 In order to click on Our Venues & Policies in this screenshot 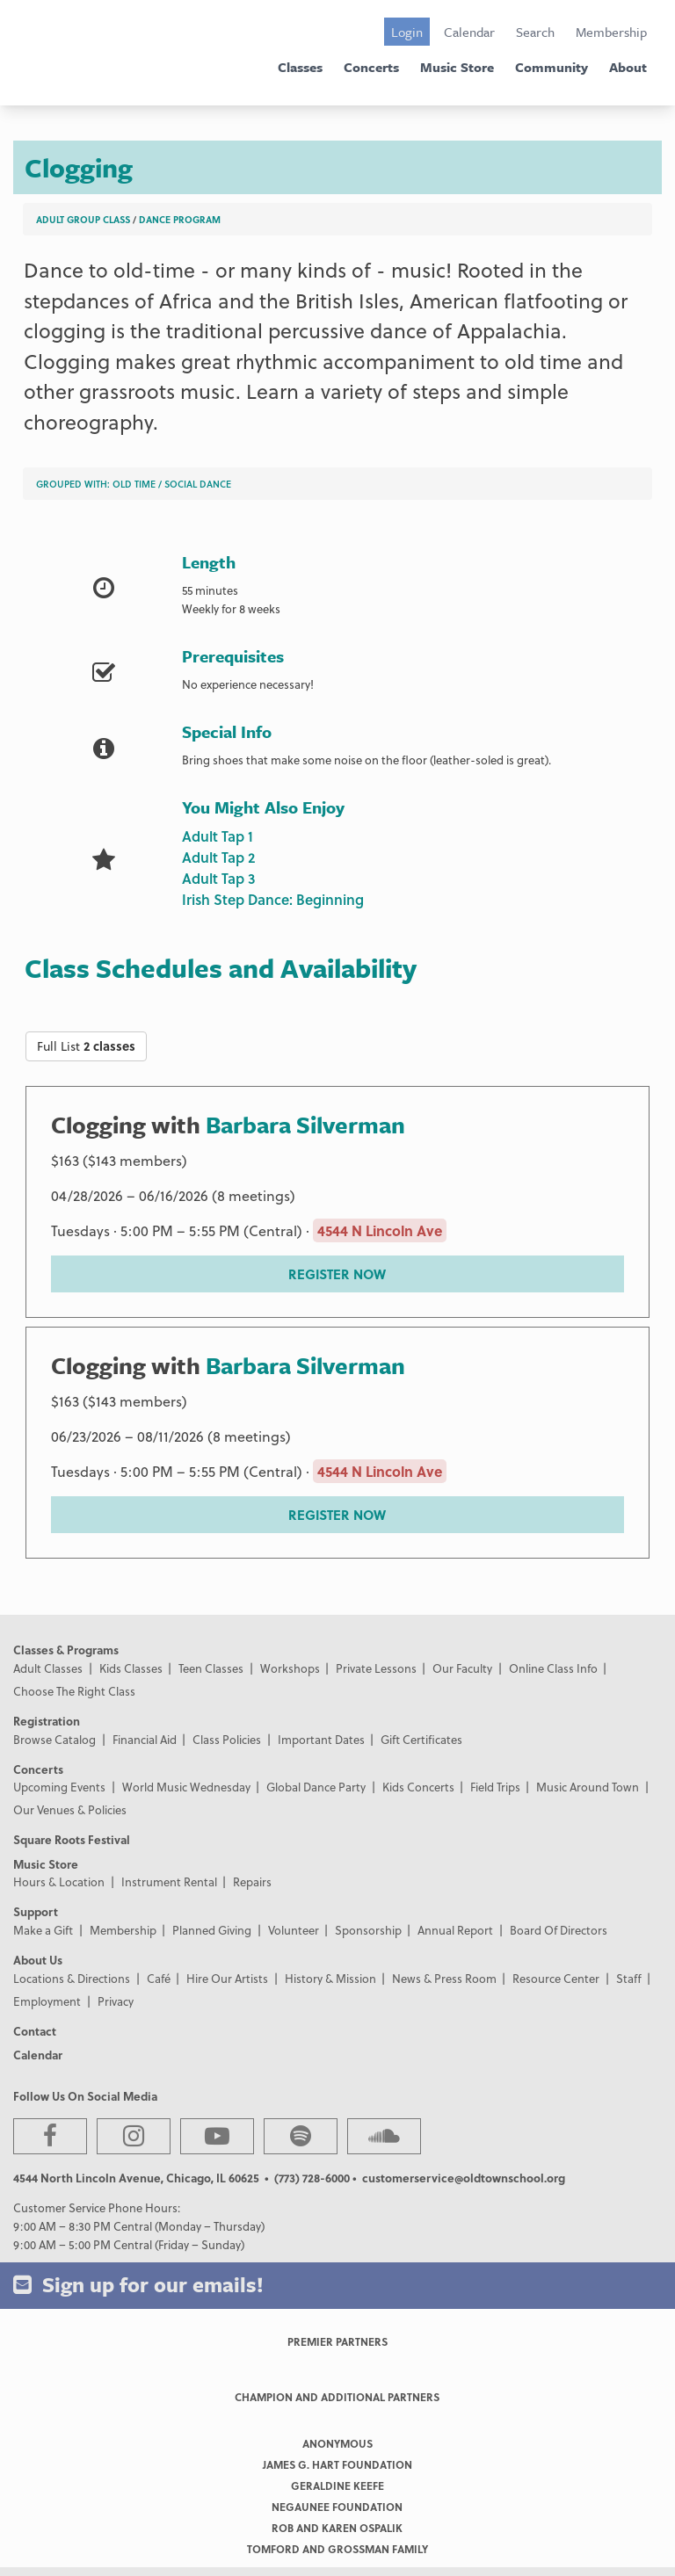, I will do `click(70, 1809)`.